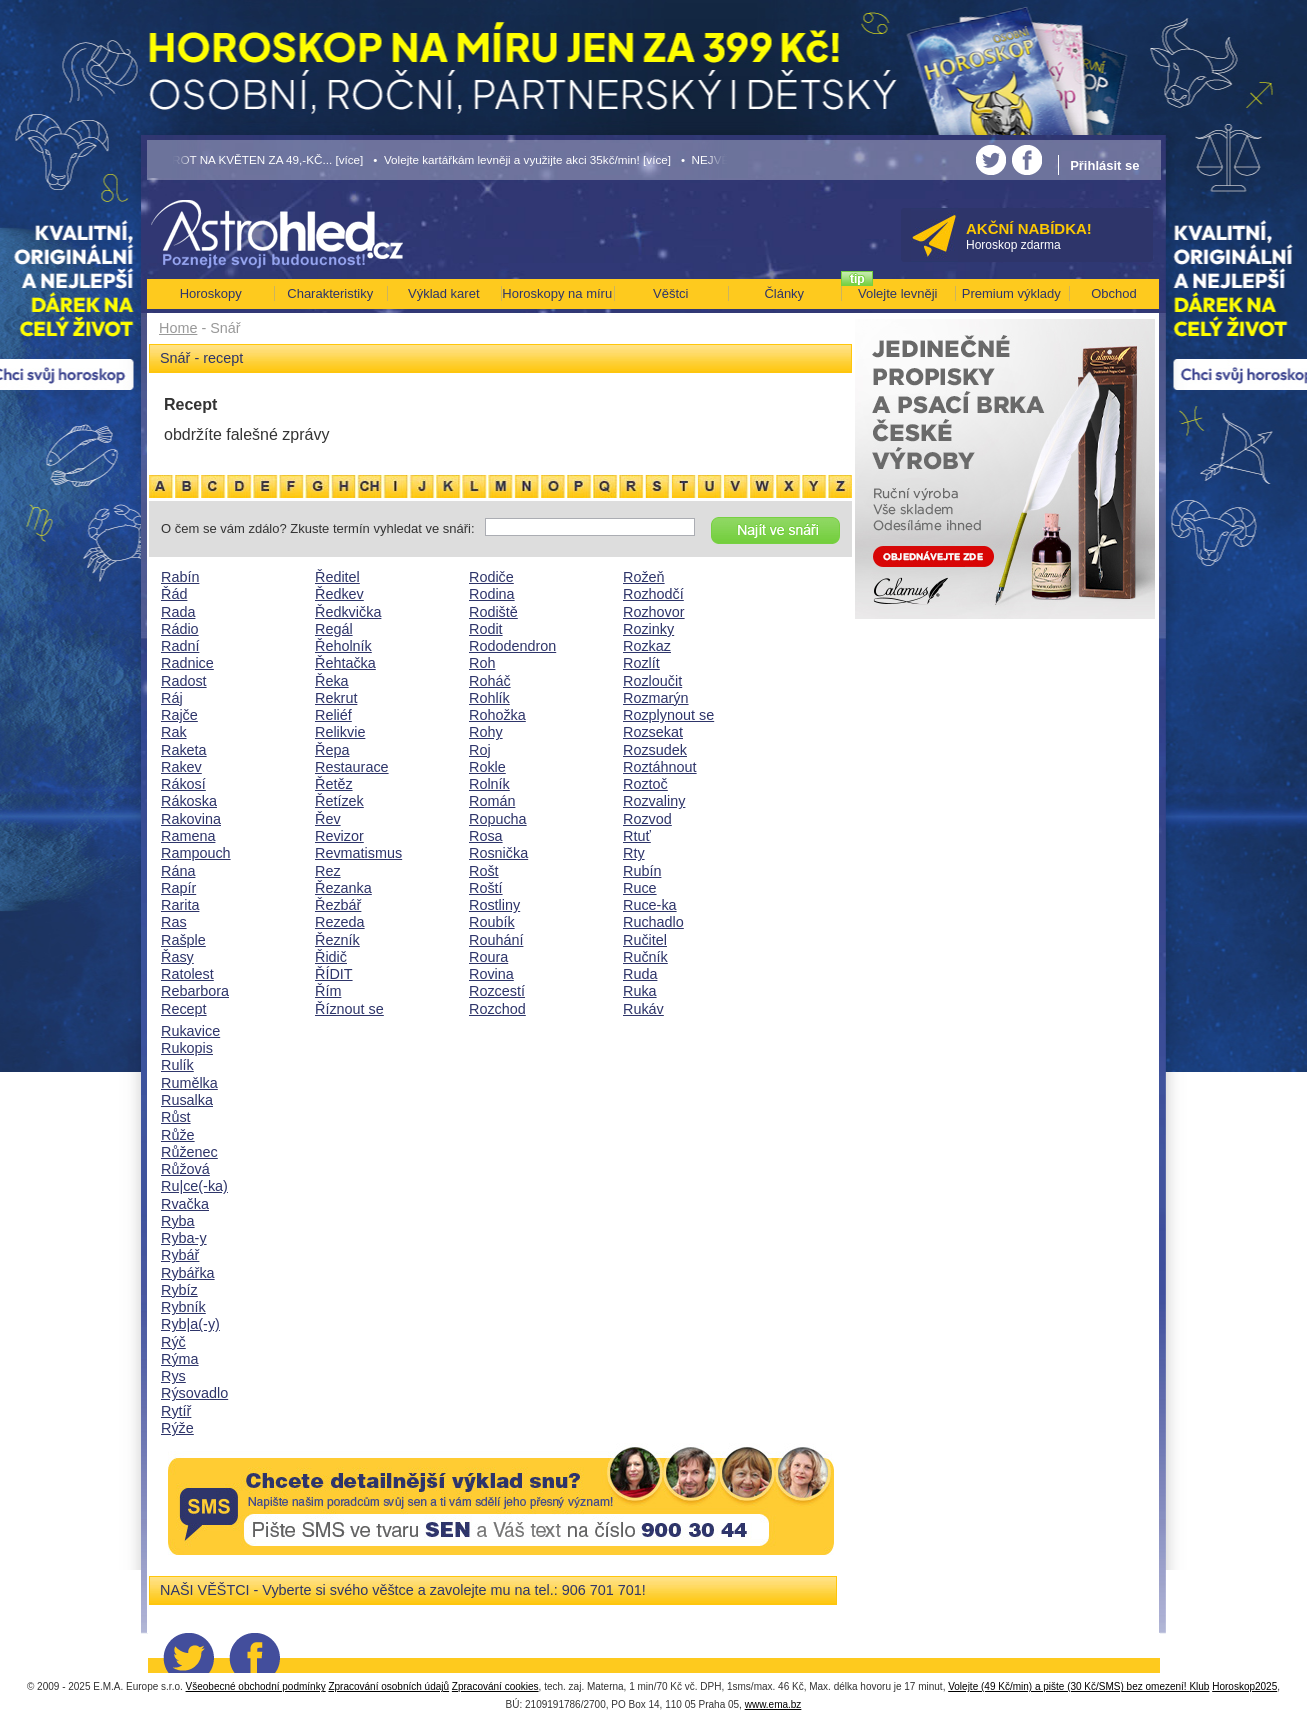  Describe the element at coordinates (333, 715) in the screenshot. I see `Reliéf` at that location.